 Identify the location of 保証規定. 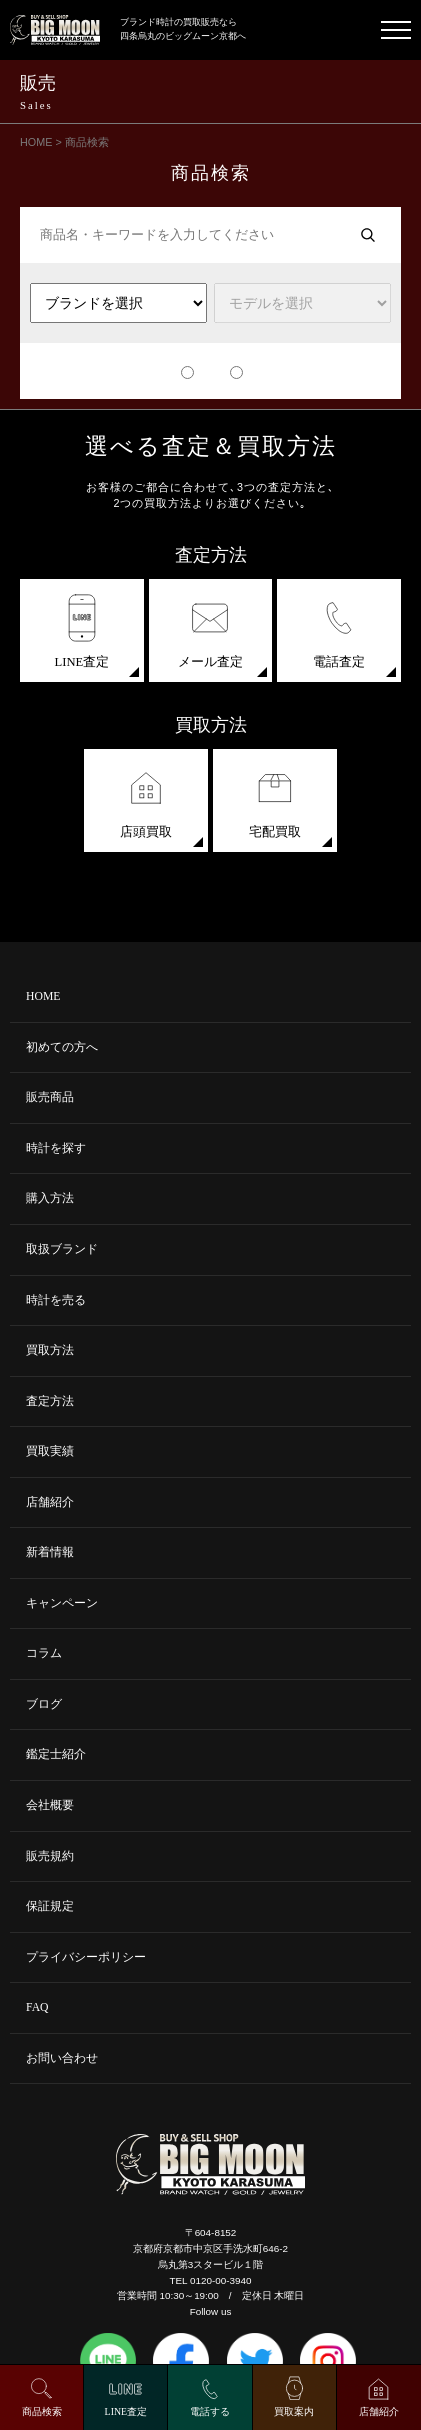
(50, 1906).